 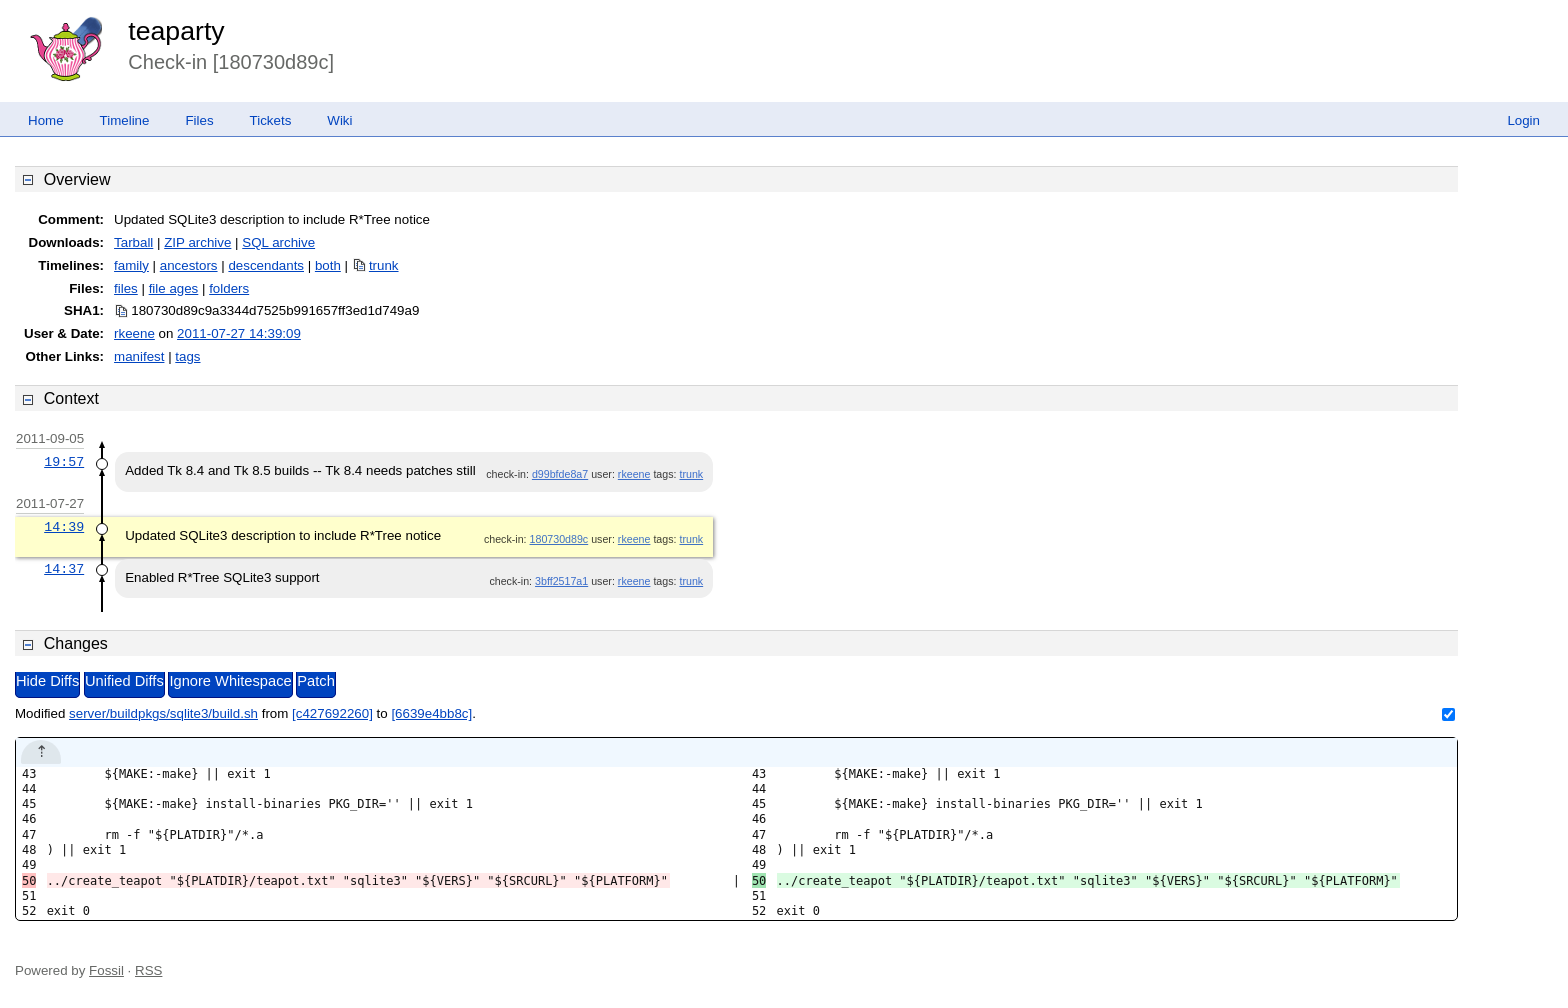 I want to click on Home, so click(x=46, y=120).